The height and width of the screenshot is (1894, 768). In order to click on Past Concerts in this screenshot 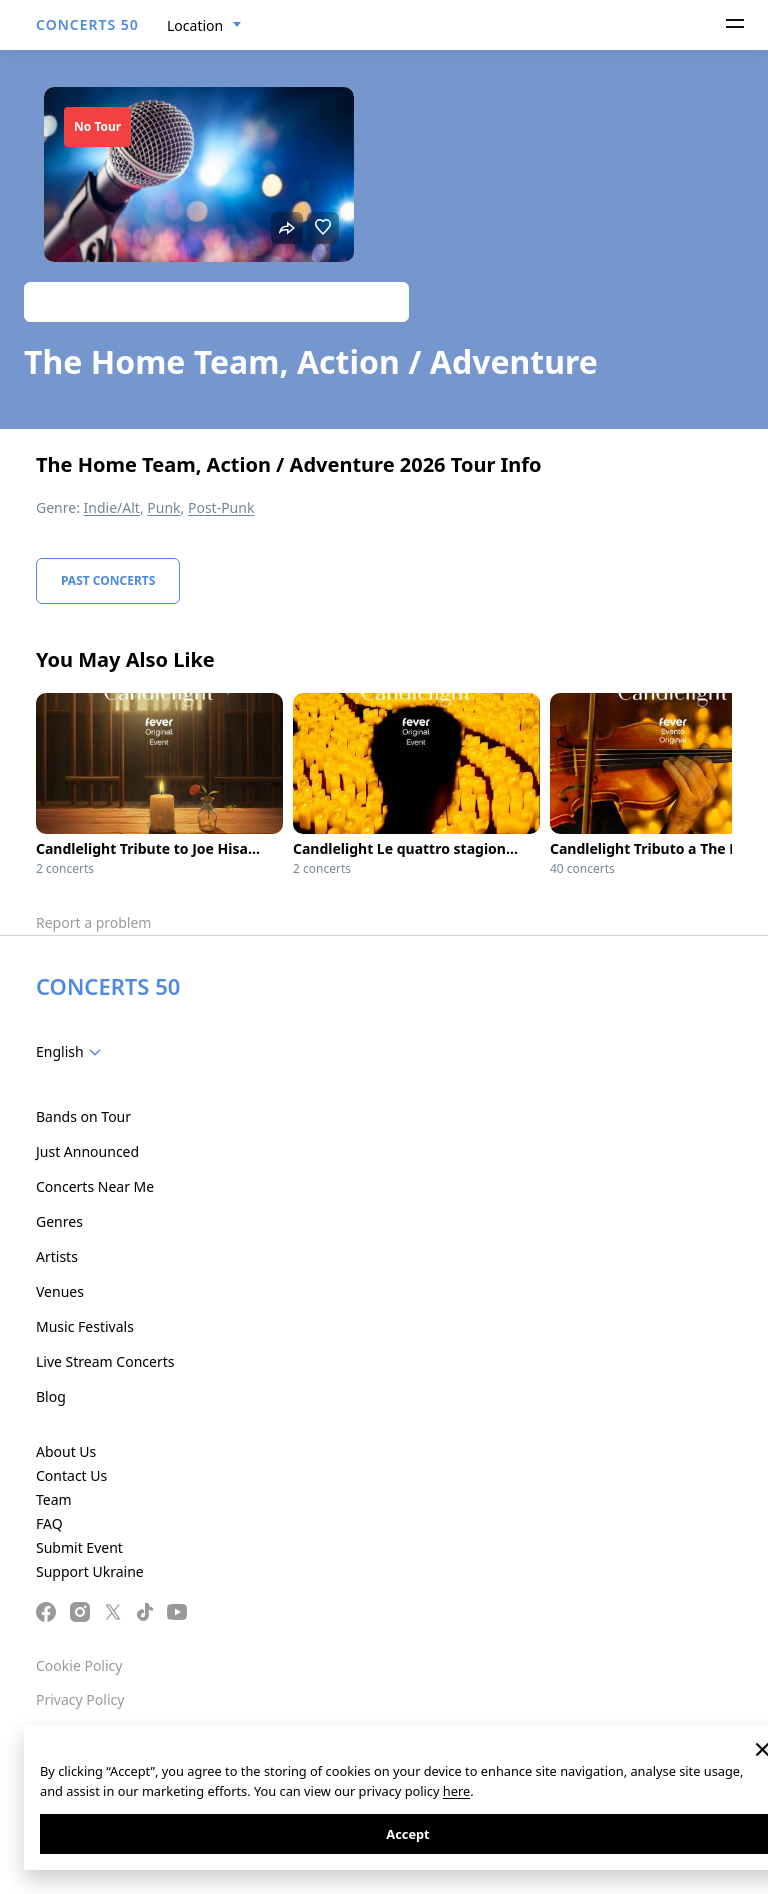, I will do `click(108, 580)`.